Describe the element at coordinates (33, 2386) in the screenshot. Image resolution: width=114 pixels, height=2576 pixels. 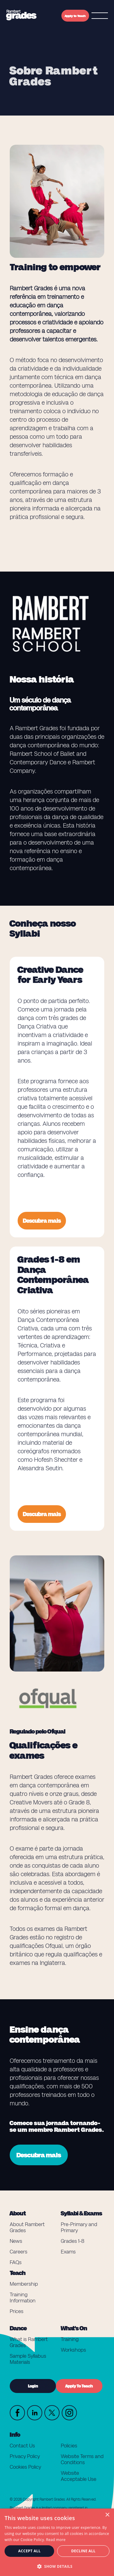
I see `Login` at that location.